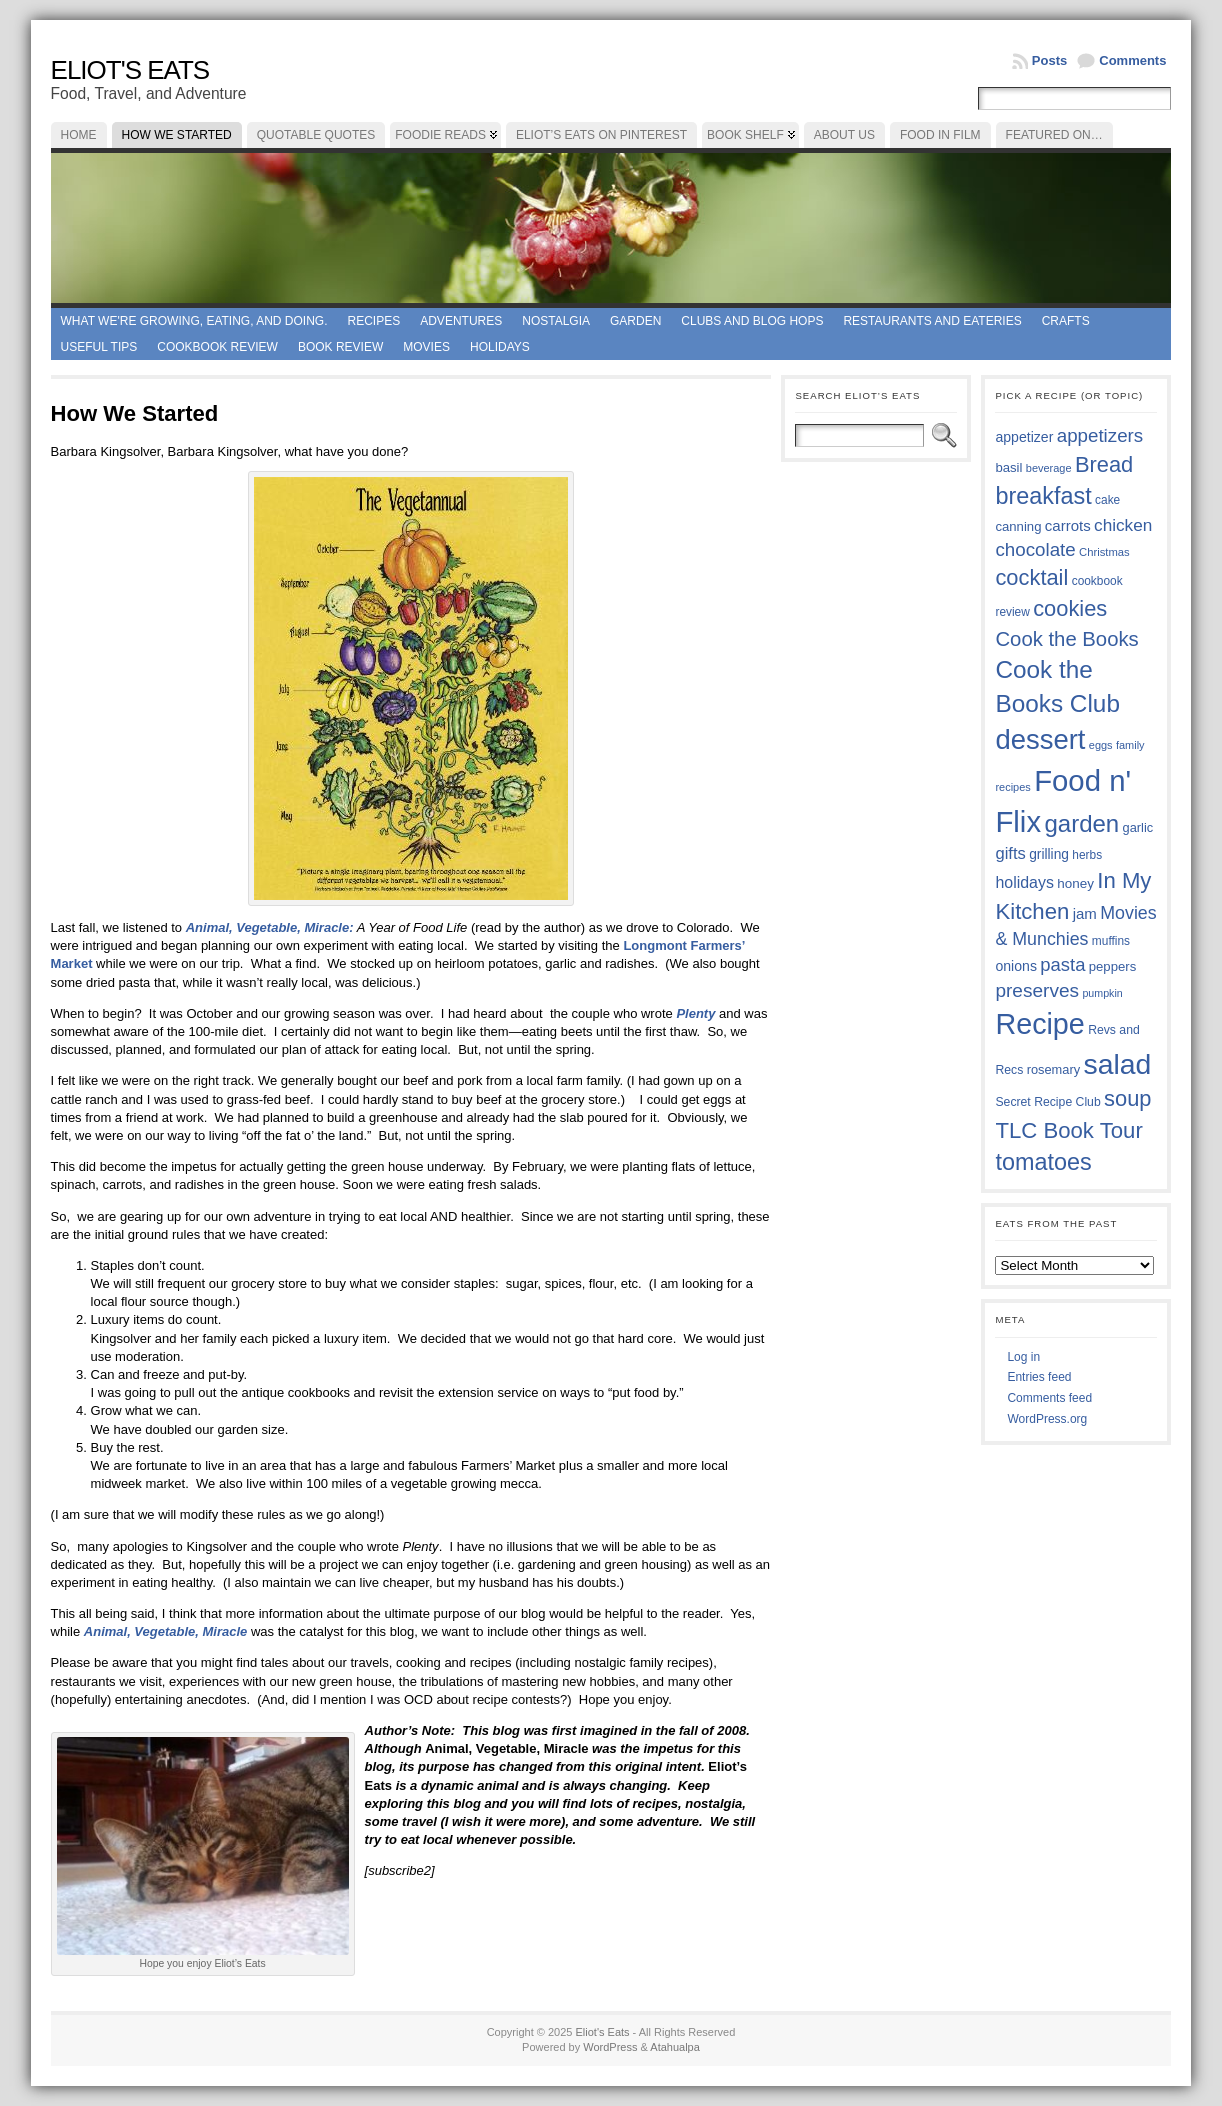  What do you see at coordinates (1049, 468) in the screenshot?
I see `beverage [beverage (33 items)]` at bounding box center [1049, 468].